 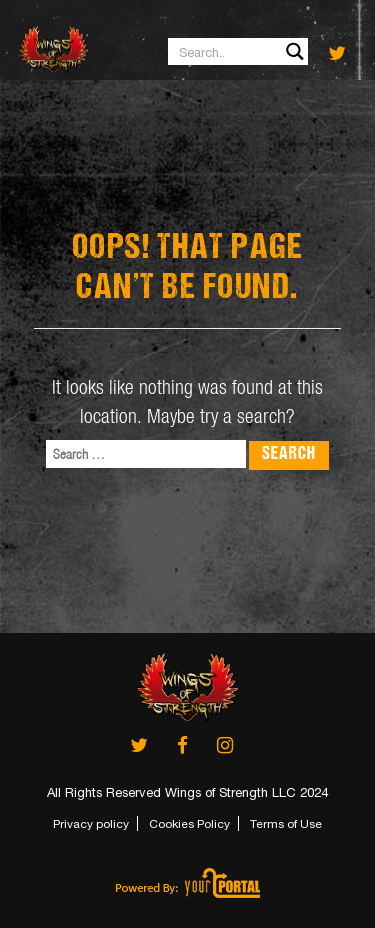 What do you see at coordinates (239, 51) in the screenshot?
I see `[Search input 1]` at bounding box center [239, 51].